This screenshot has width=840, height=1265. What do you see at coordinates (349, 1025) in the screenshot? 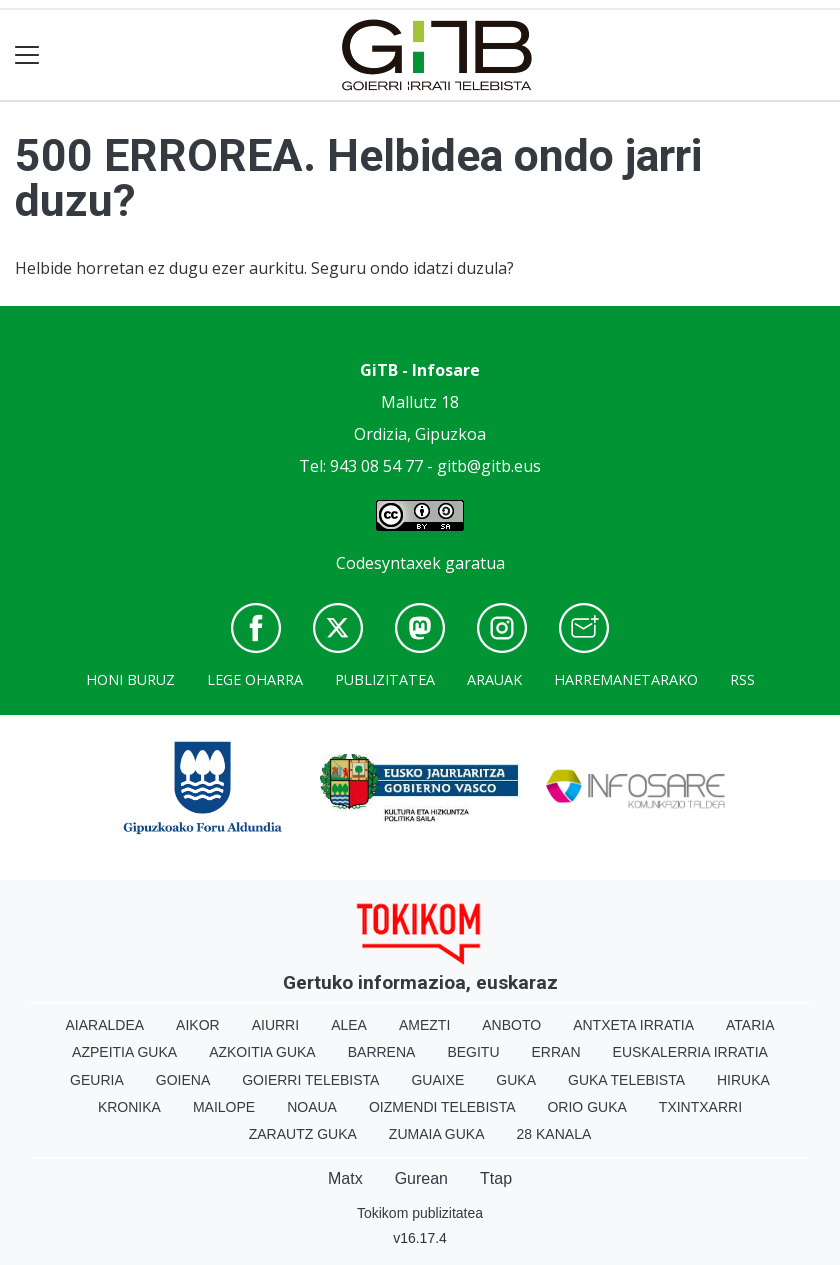
I see `Alea` at bounding box center [349, 1025].